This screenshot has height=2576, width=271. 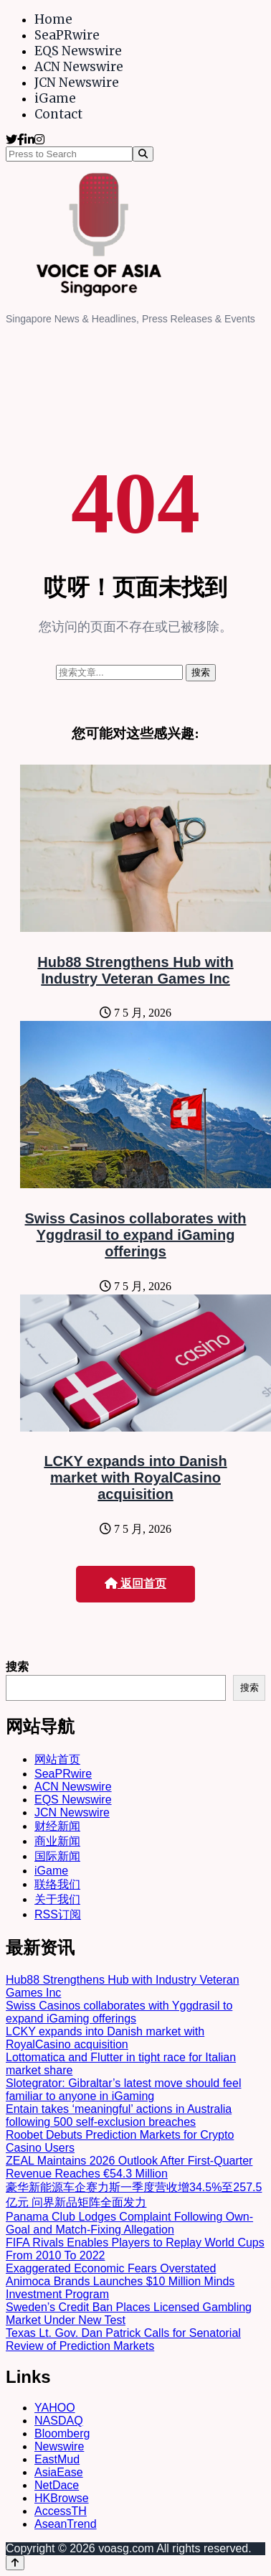 I want to click on 联络我们, so click(x=57, y=1884).